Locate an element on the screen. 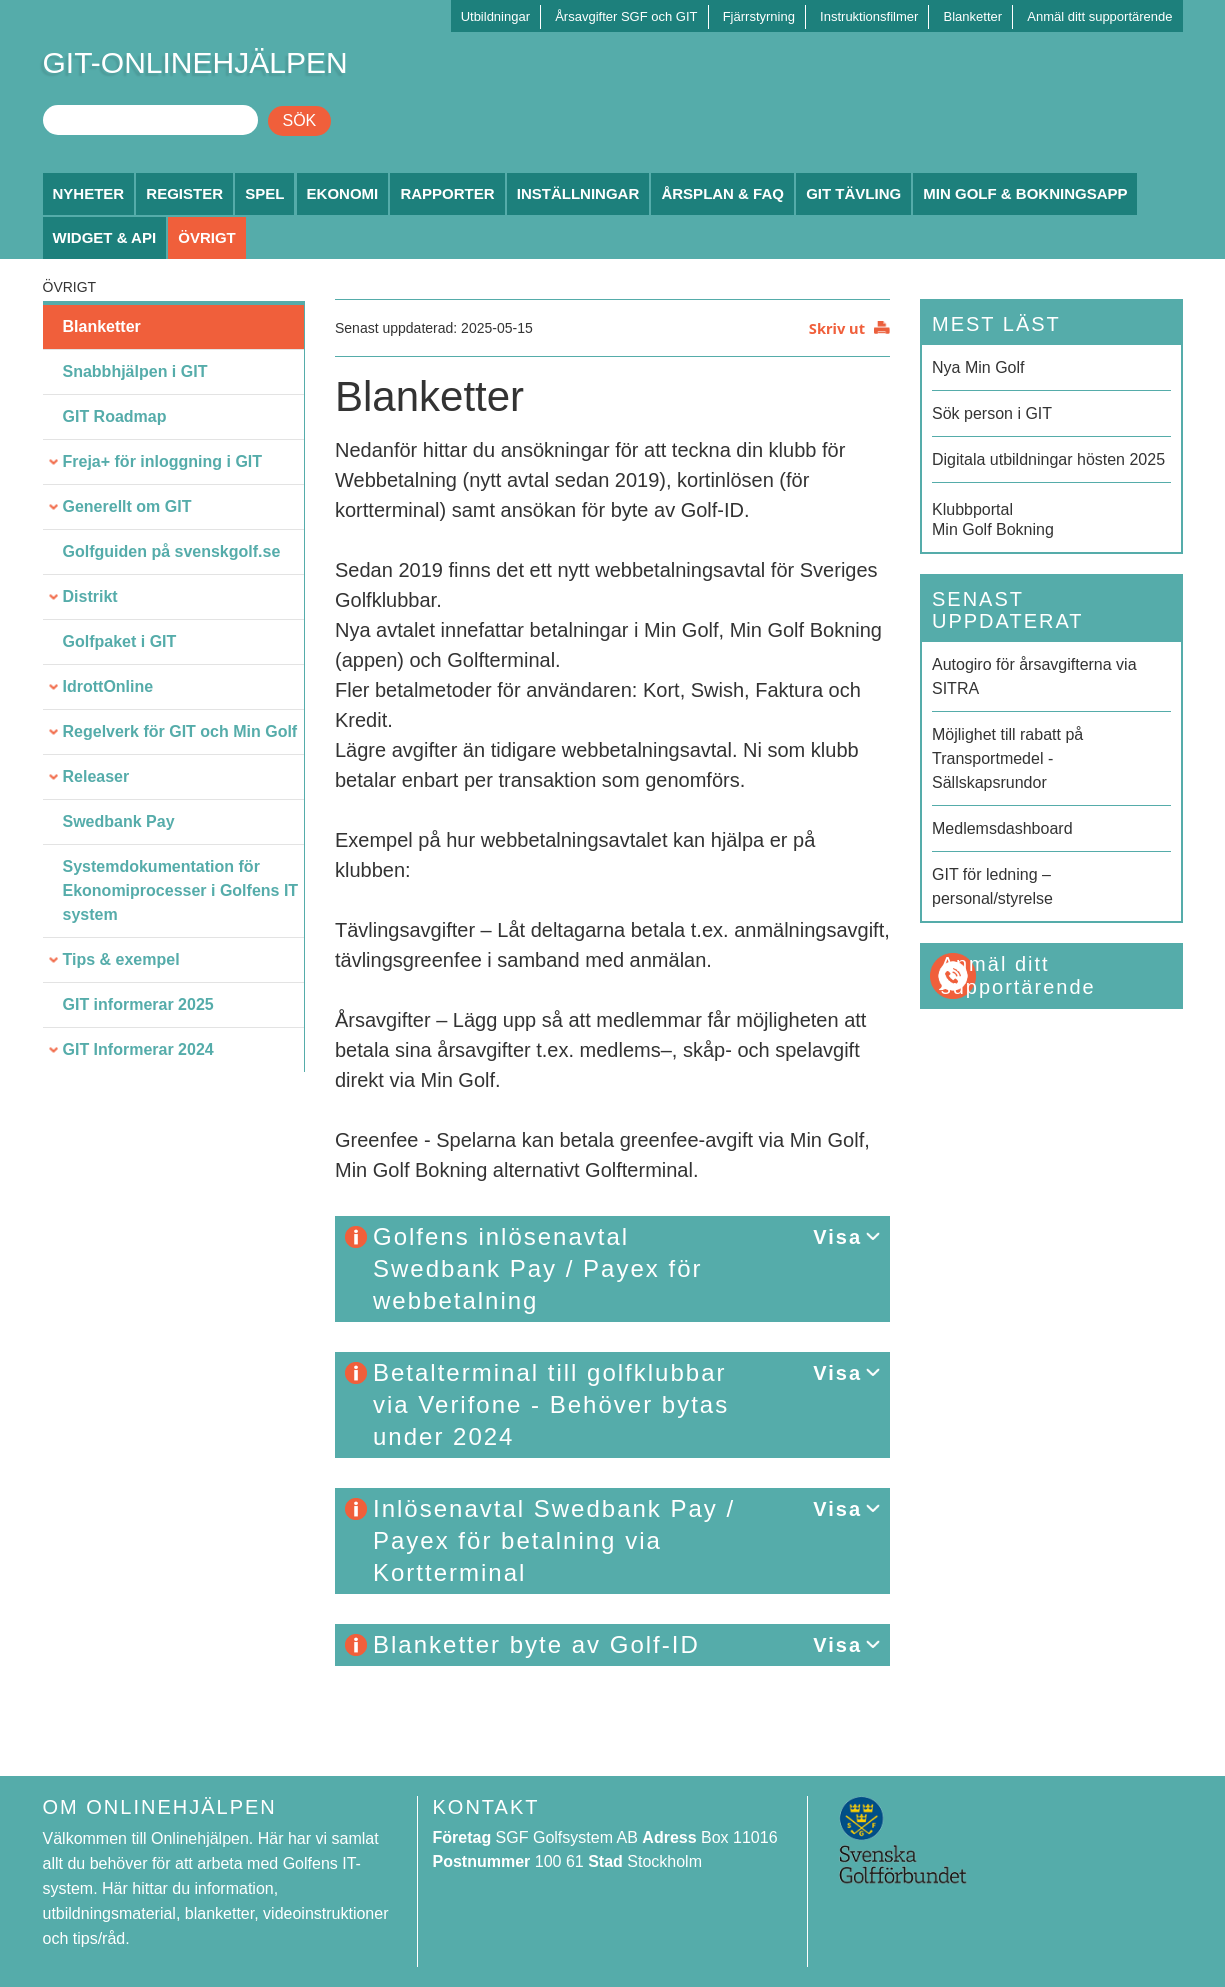 The width and height of the screenshot is (1225, 1987). GIT Tävling is located at coordinates (853, 193).